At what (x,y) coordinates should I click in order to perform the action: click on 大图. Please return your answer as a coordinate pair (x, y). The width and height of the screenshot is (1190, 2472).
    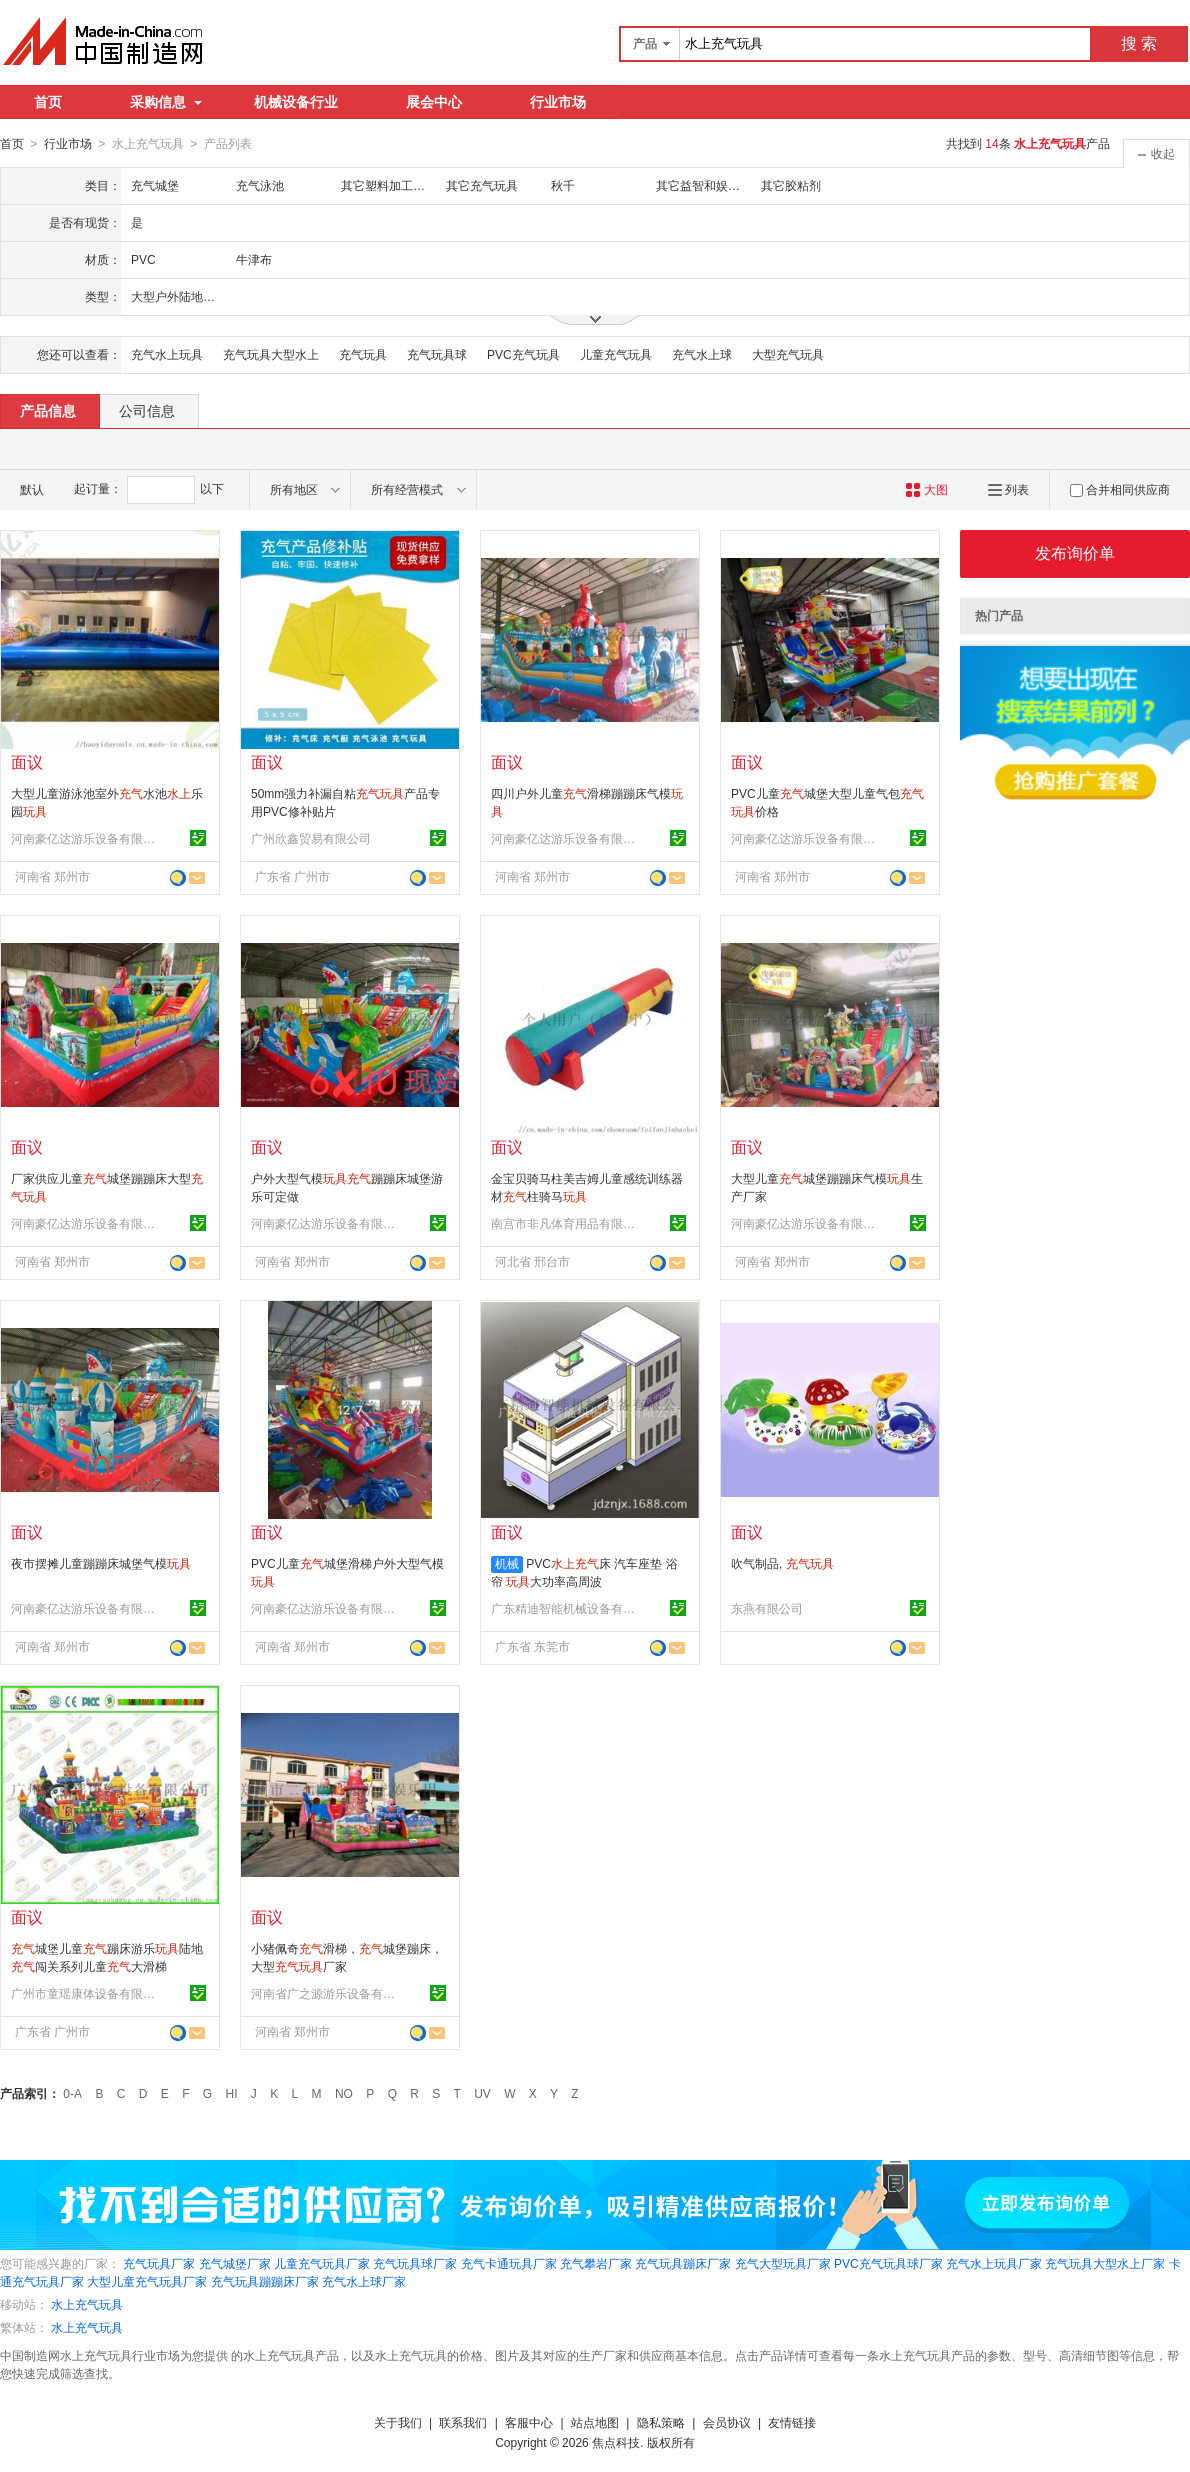
    Looking at the image, I should click on (926, 489).